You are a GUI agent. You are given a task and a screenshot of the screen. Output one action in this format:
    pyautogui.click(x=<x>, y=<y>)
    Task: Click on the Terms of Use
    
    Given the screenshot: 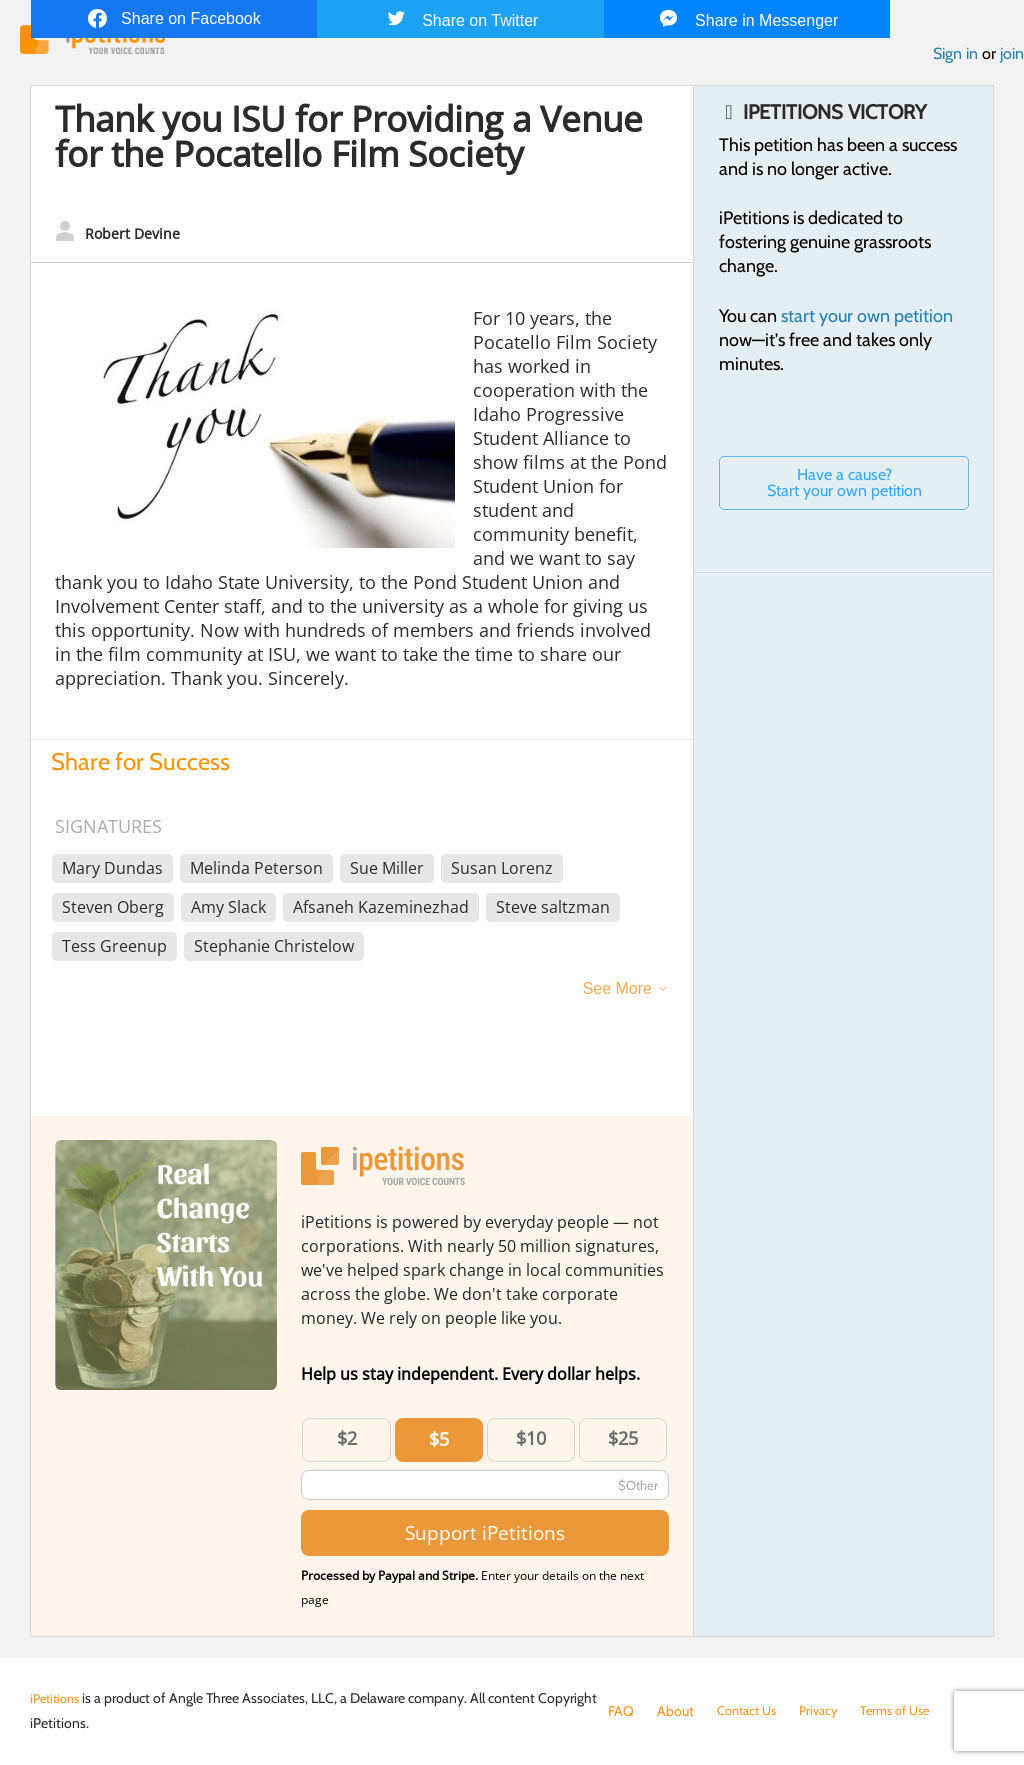 What is the action you would take?
    pyautogui.click(x=910, y=1711)
    